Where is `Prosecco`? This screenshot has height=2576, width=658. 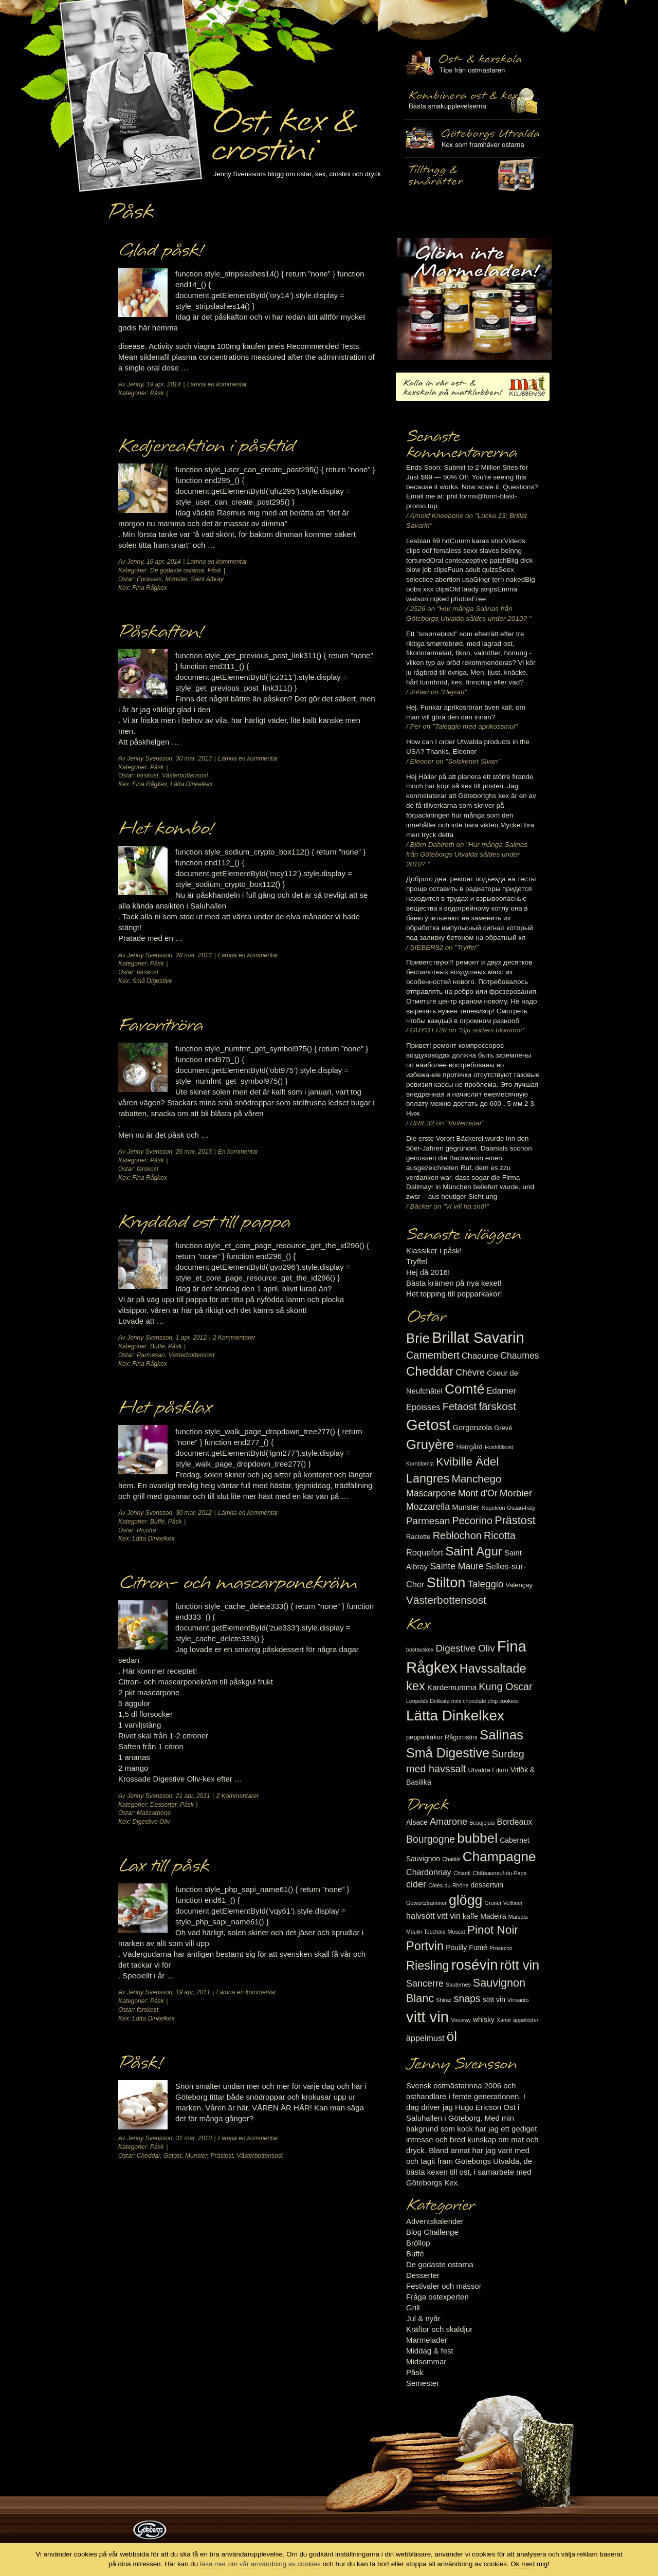 Prosecco is located at coordinates (500, 1948).